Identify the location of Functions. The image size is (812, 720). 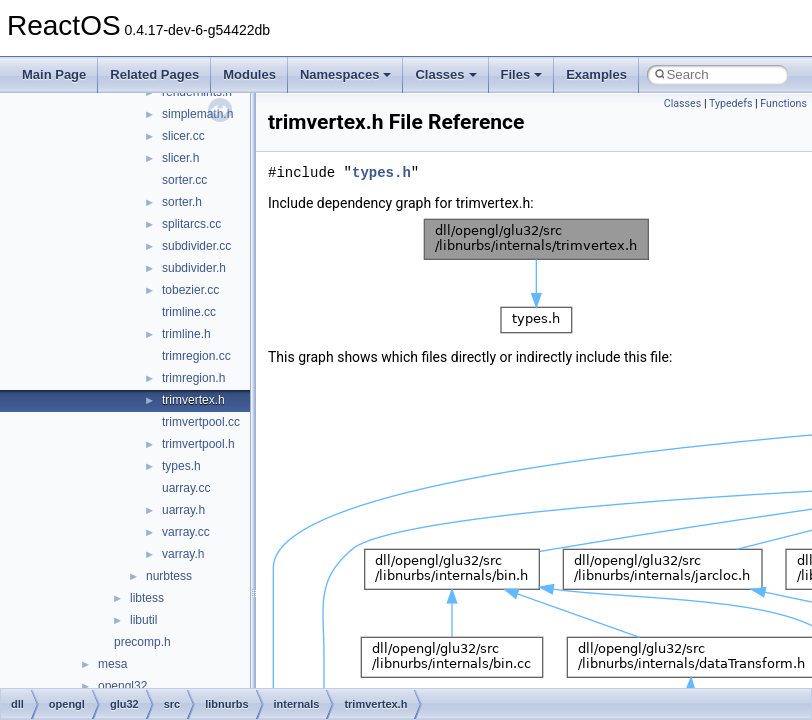
(783, 103).